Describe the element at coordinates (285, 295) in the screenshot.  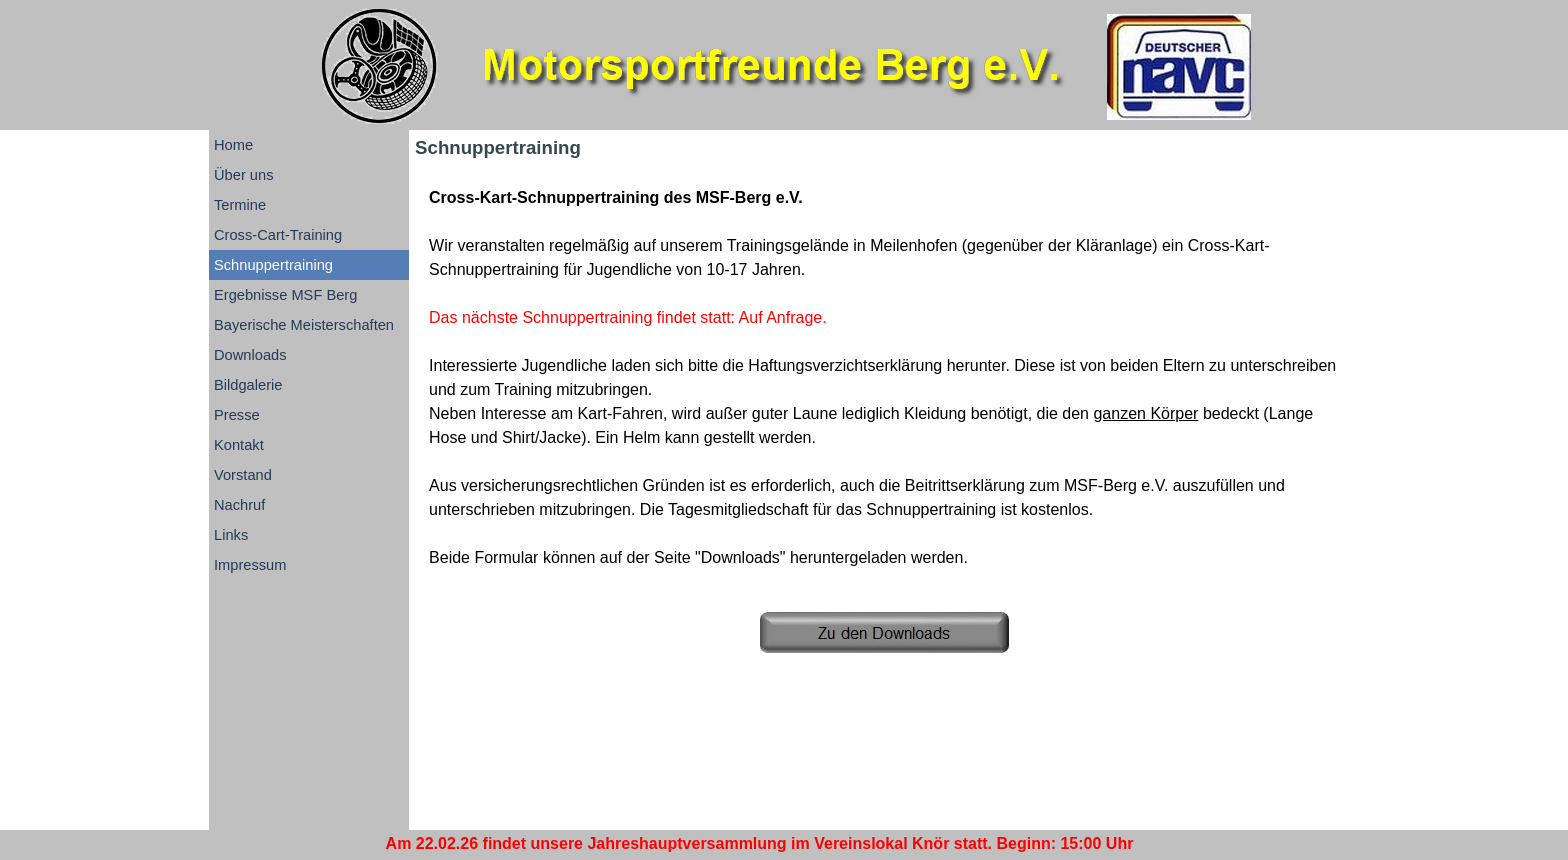
I see `Ergebnisse MSF Berg` at that location.